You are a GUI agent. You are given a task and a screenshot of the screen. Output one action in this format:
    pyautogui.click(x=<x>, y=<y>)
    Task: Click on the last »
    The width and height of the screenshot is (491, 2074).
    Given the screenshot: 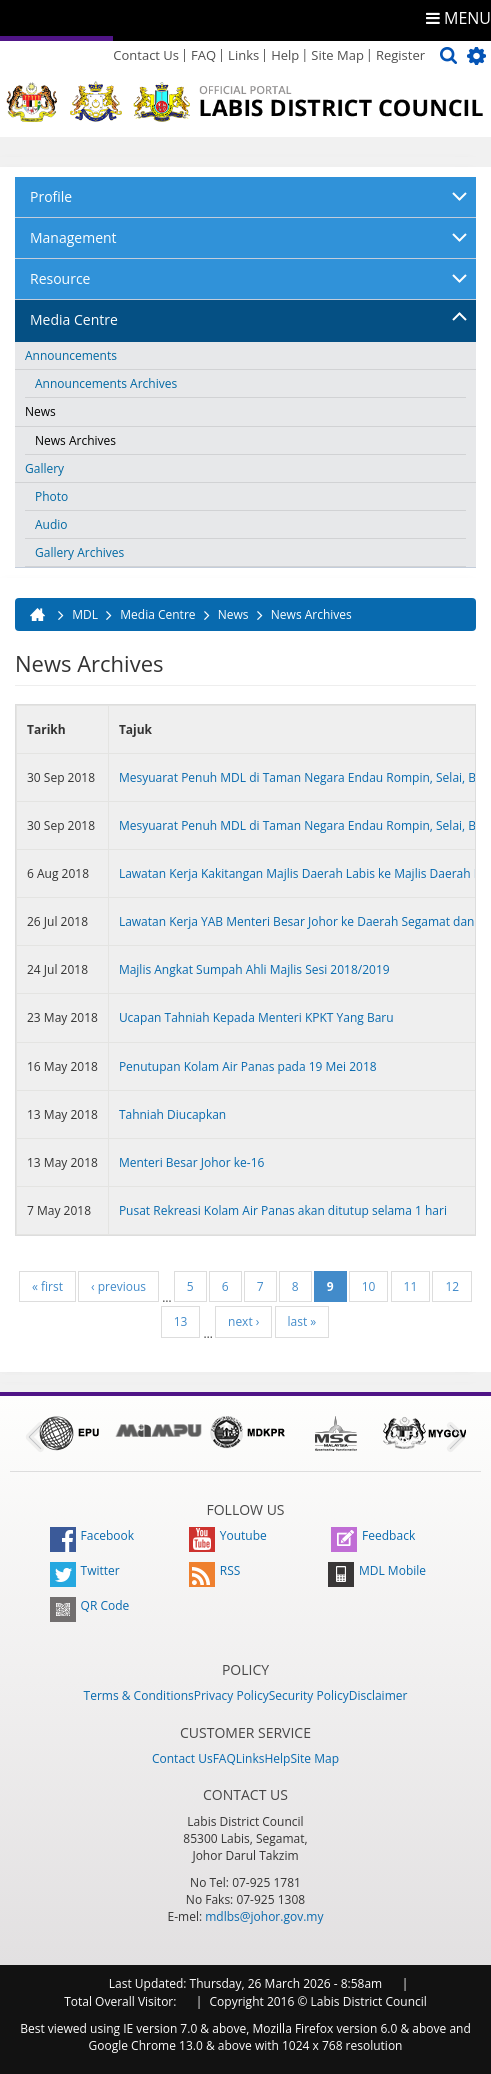 What is the action you would take?
    pyautogui.click(x=302, y=1321)
    